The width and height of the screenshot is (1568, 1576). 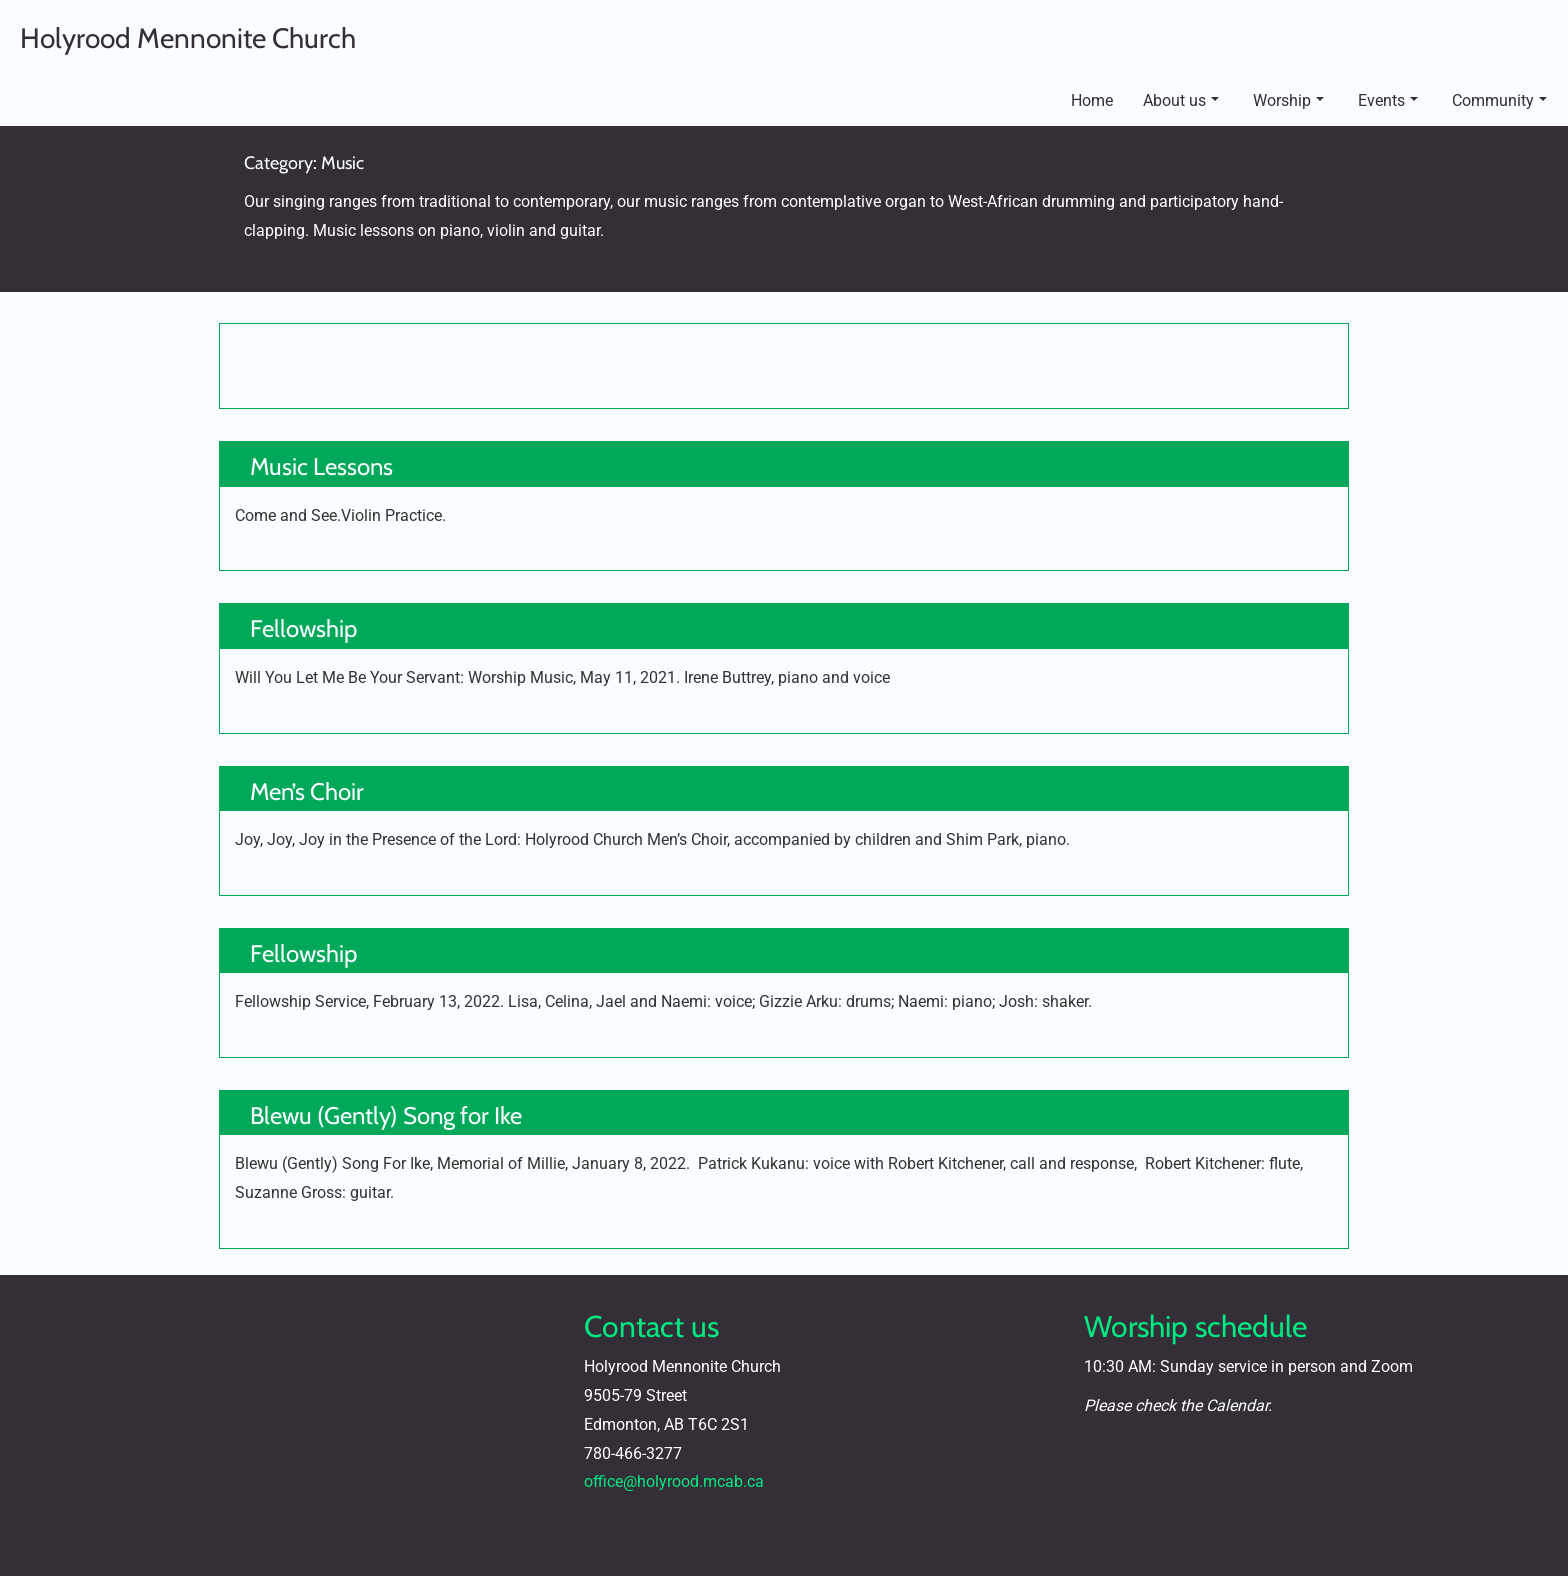 I want to click on Events, so click(x=1388, y=100).